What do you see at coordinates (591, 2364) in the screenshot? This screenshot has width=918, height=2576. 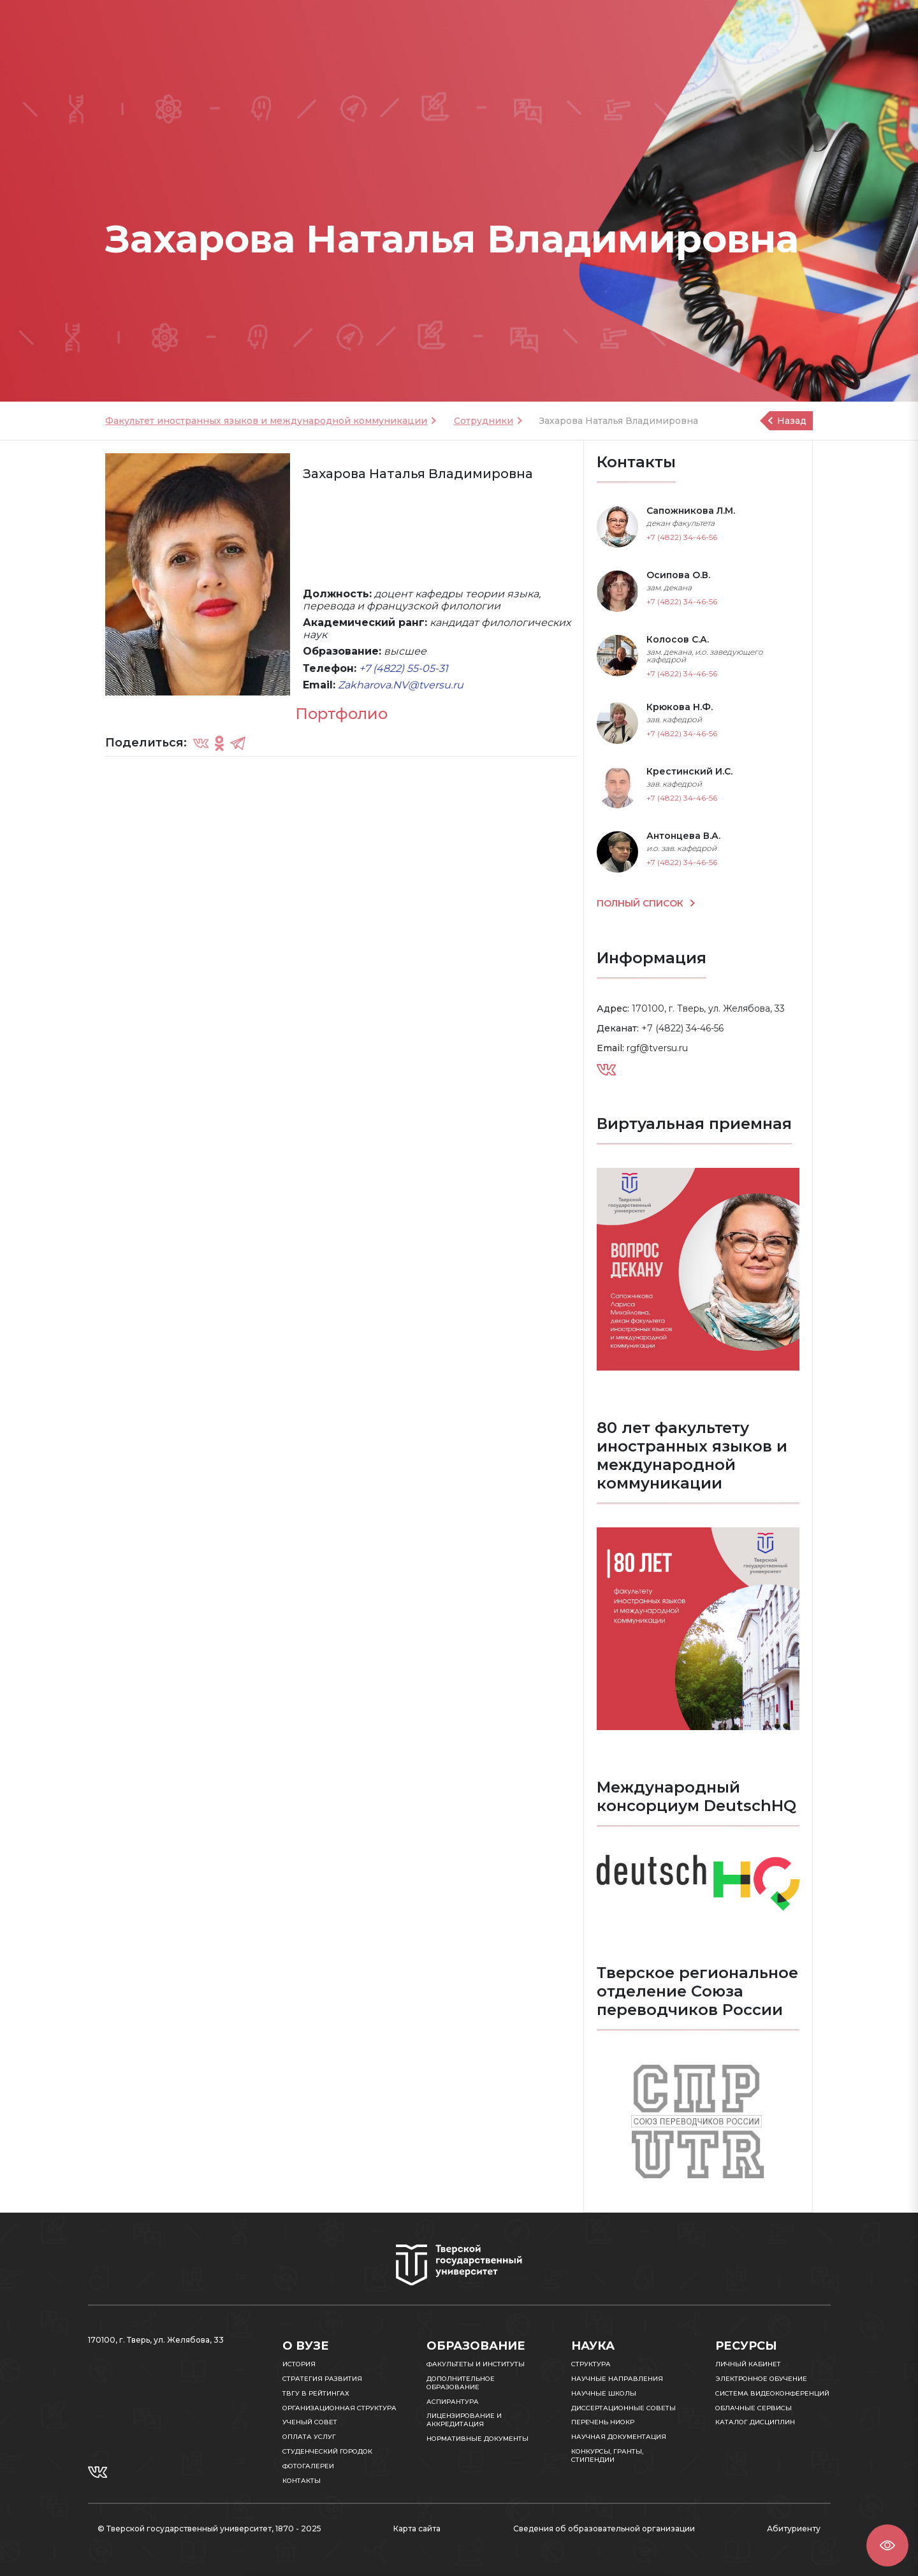 I see `Структура` at bounding box center [591, 2364].